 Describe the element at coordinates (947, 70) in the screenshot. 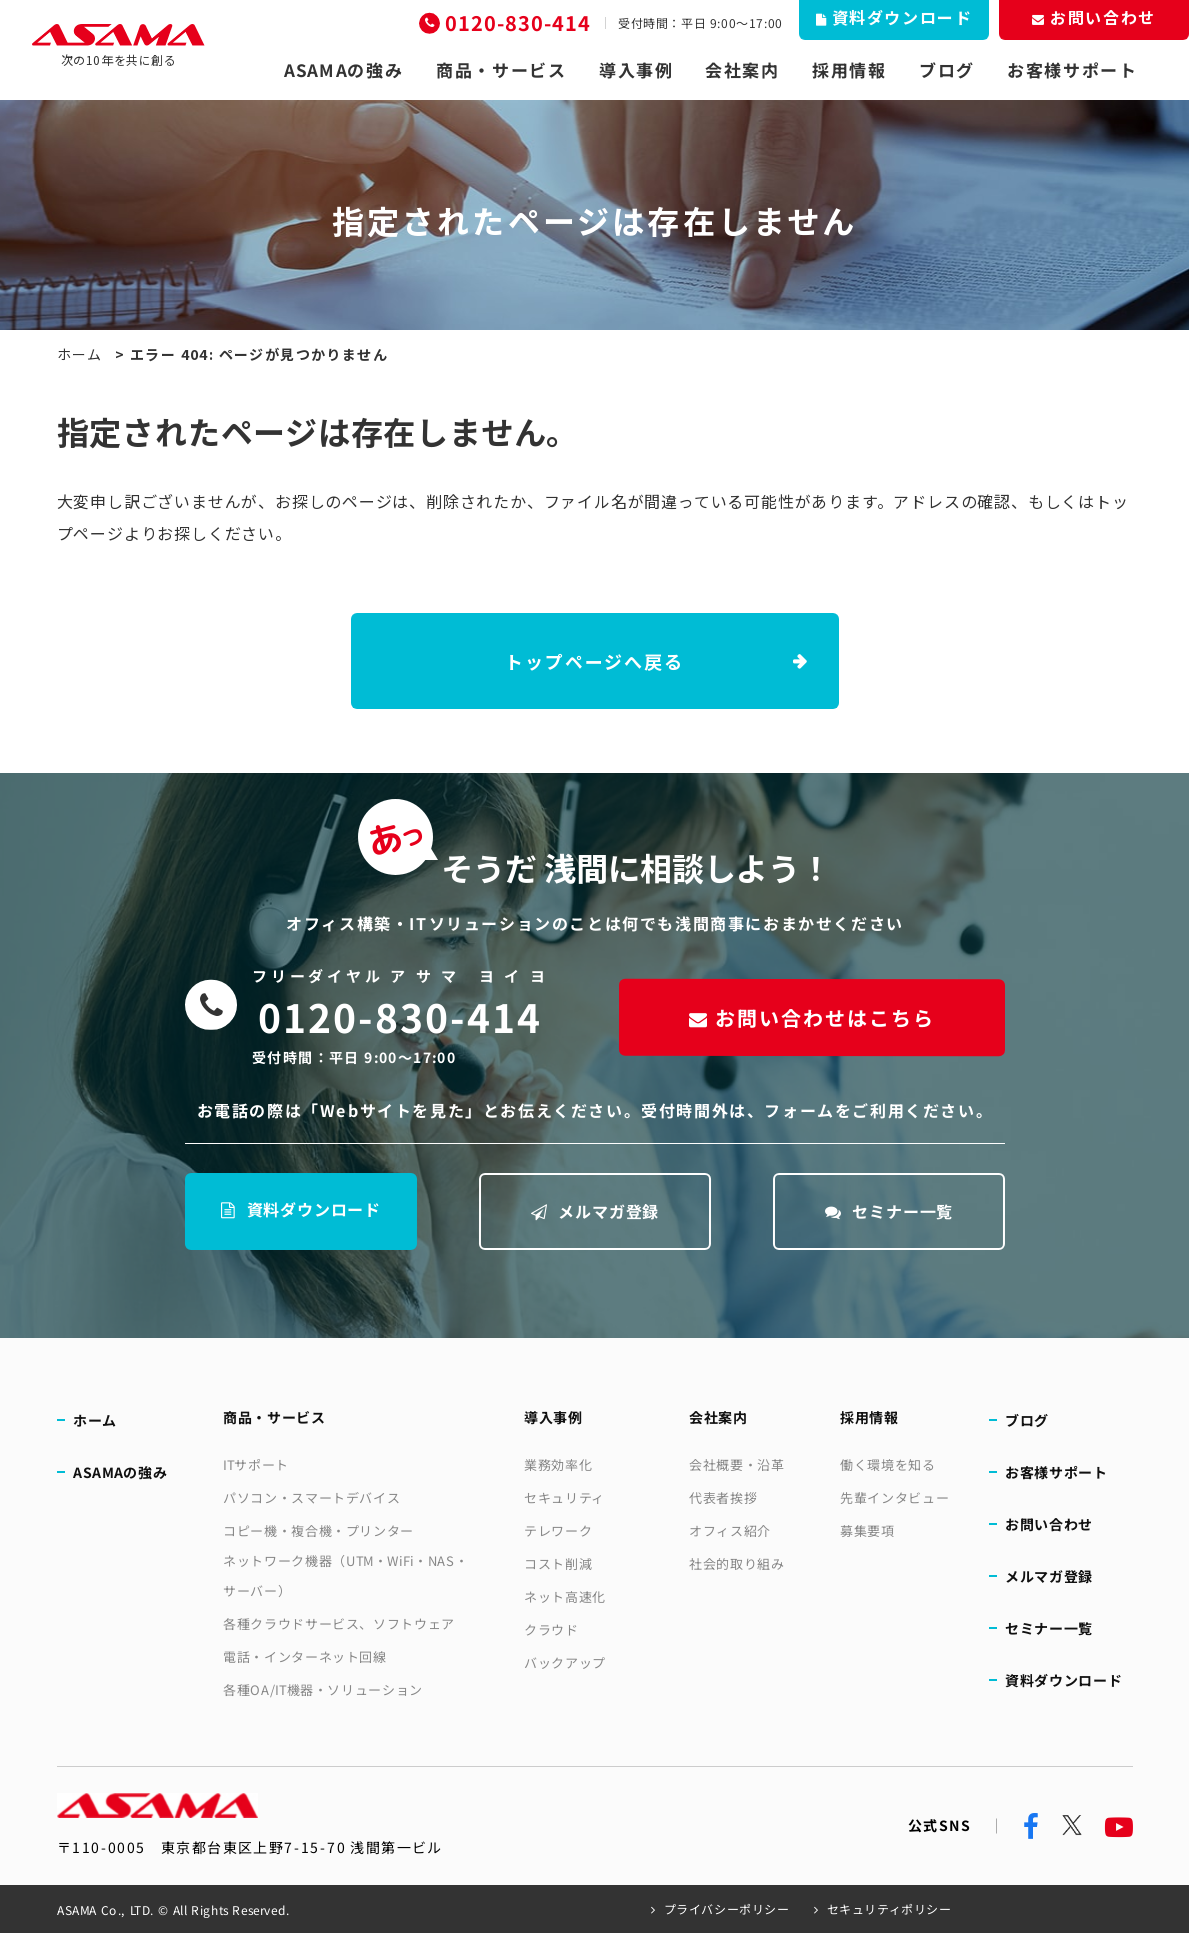

I see `ブログ` at that location.